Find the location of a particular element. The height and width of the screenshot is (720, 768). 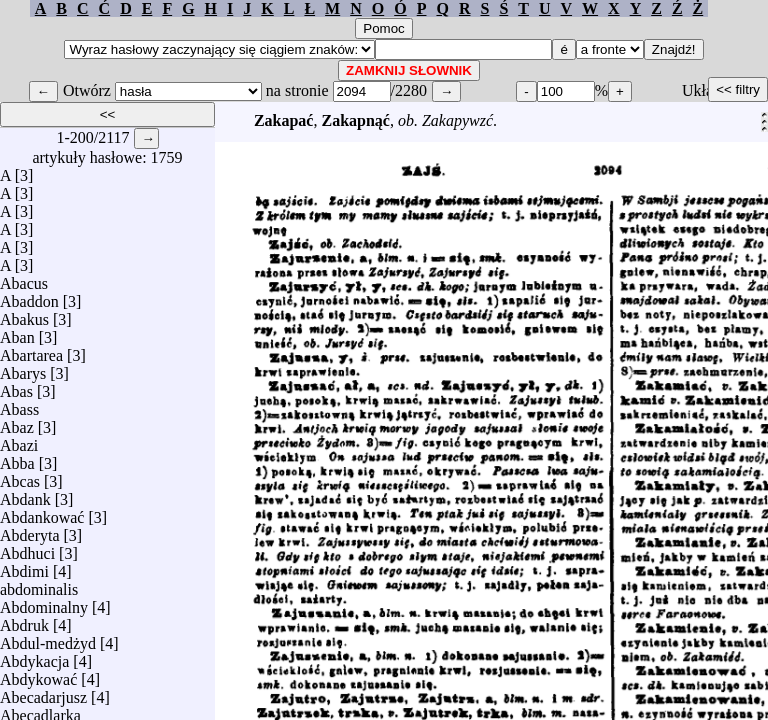

Abderyta is located at coordinates (30, 530).